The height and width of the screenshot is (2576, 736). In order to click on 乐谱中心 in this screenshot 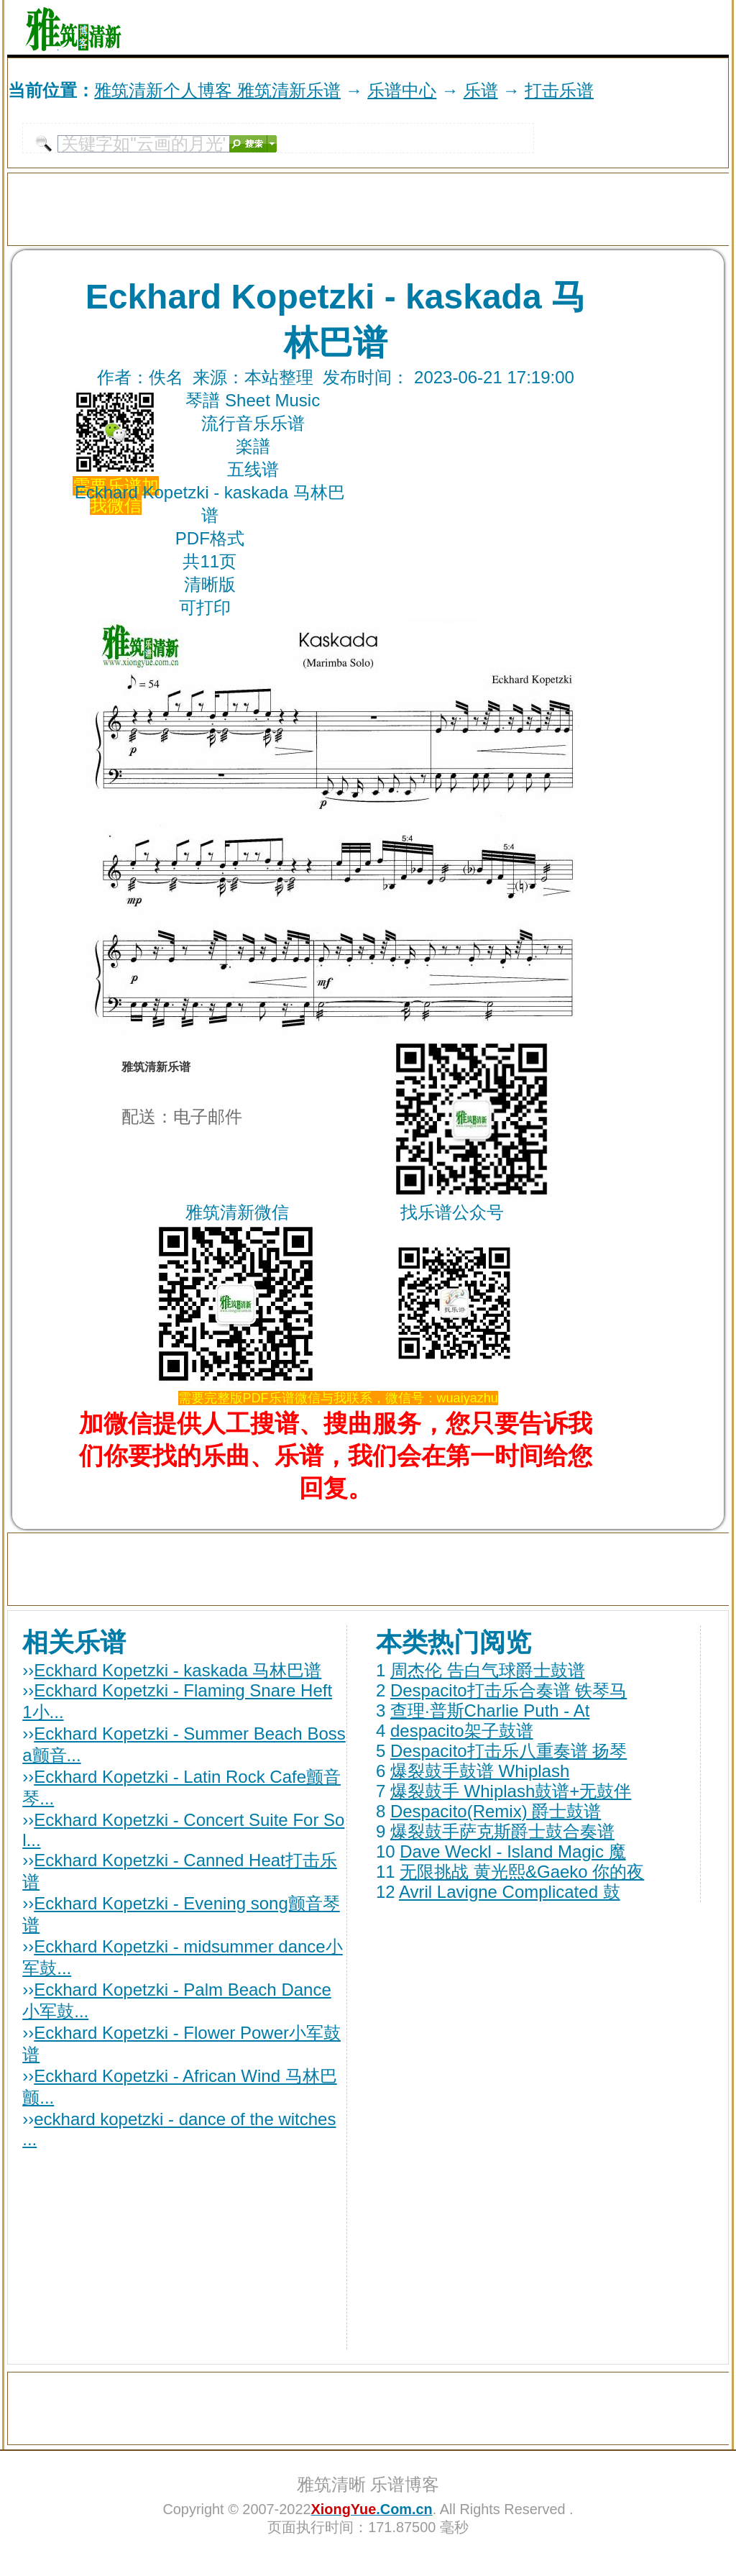, I will do `click(401, 90)`.